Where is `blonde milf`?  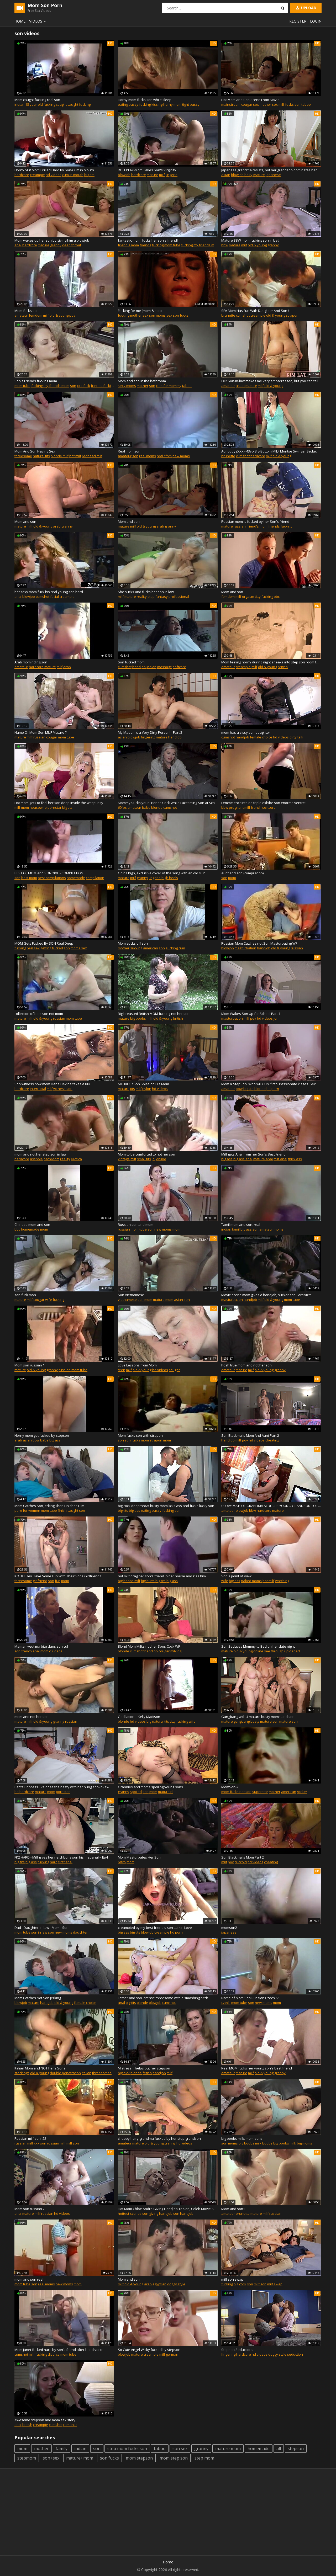
blonde milf is located at coordinates (60, 456).